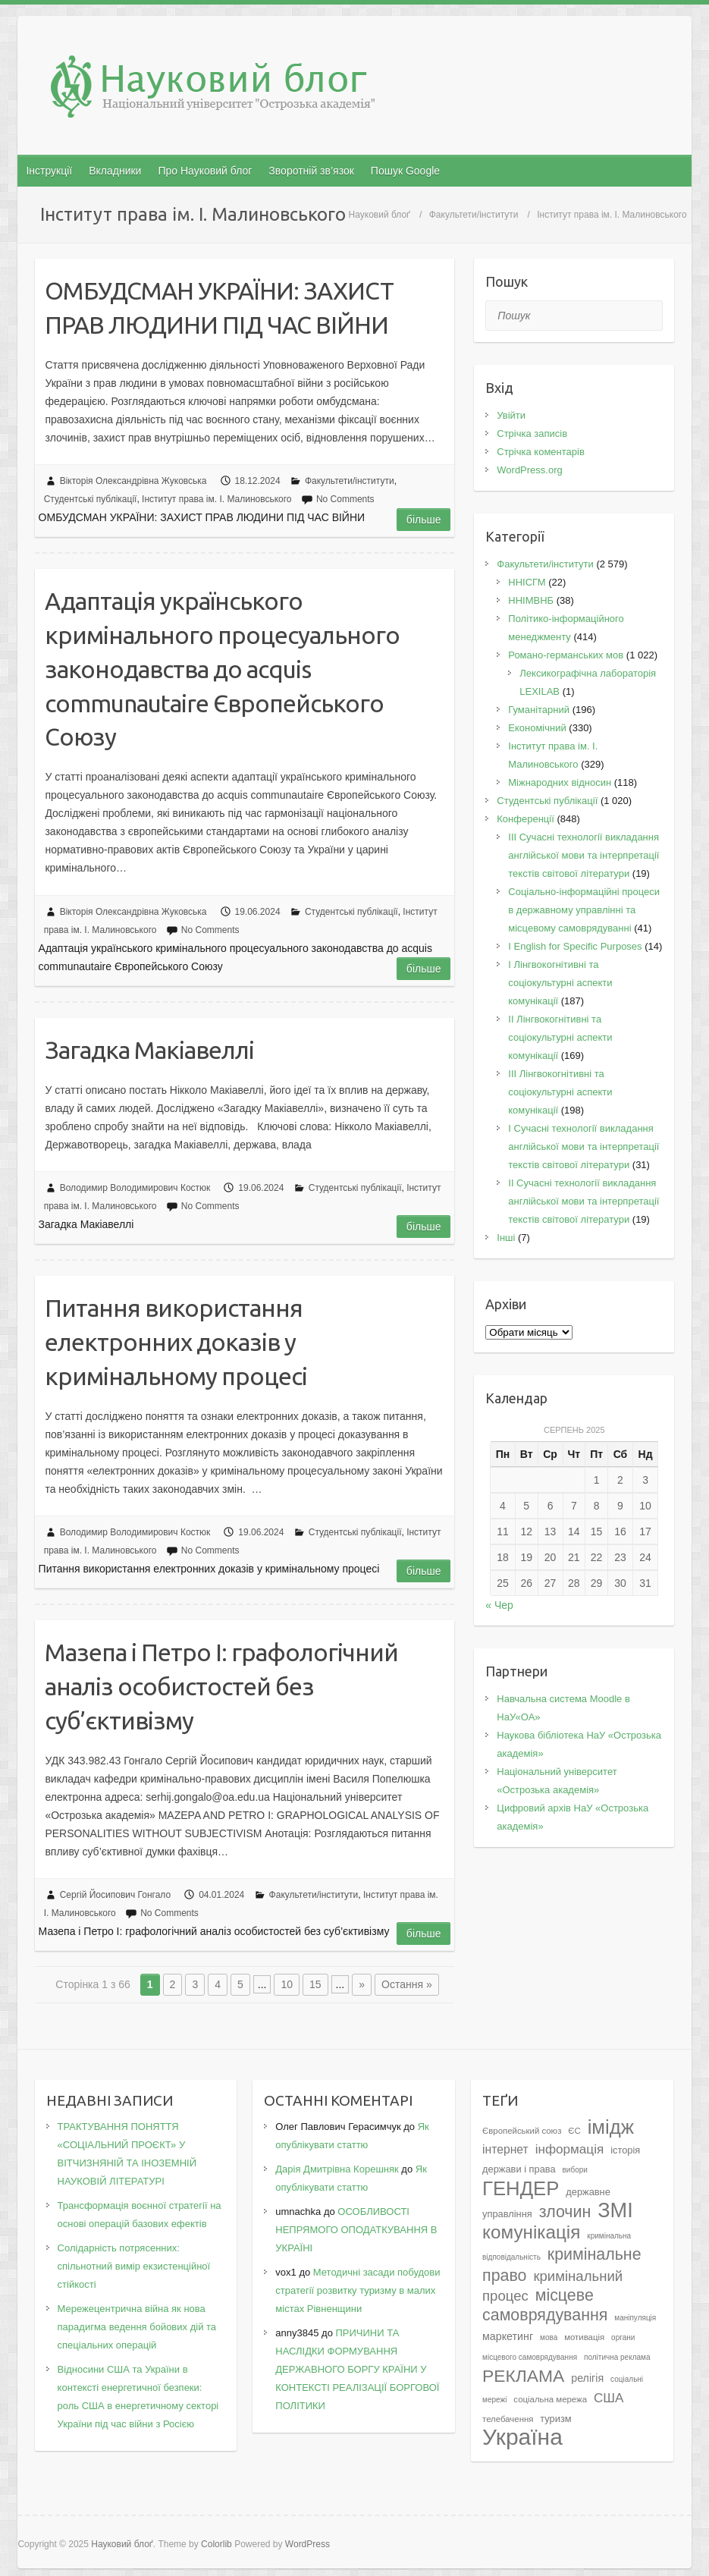 Image resolution: width=709 pixels, height=2576 pixels. Describe the element at coordinates (532, 433) in the screenshot. I see `Стрічка записів` at that location.